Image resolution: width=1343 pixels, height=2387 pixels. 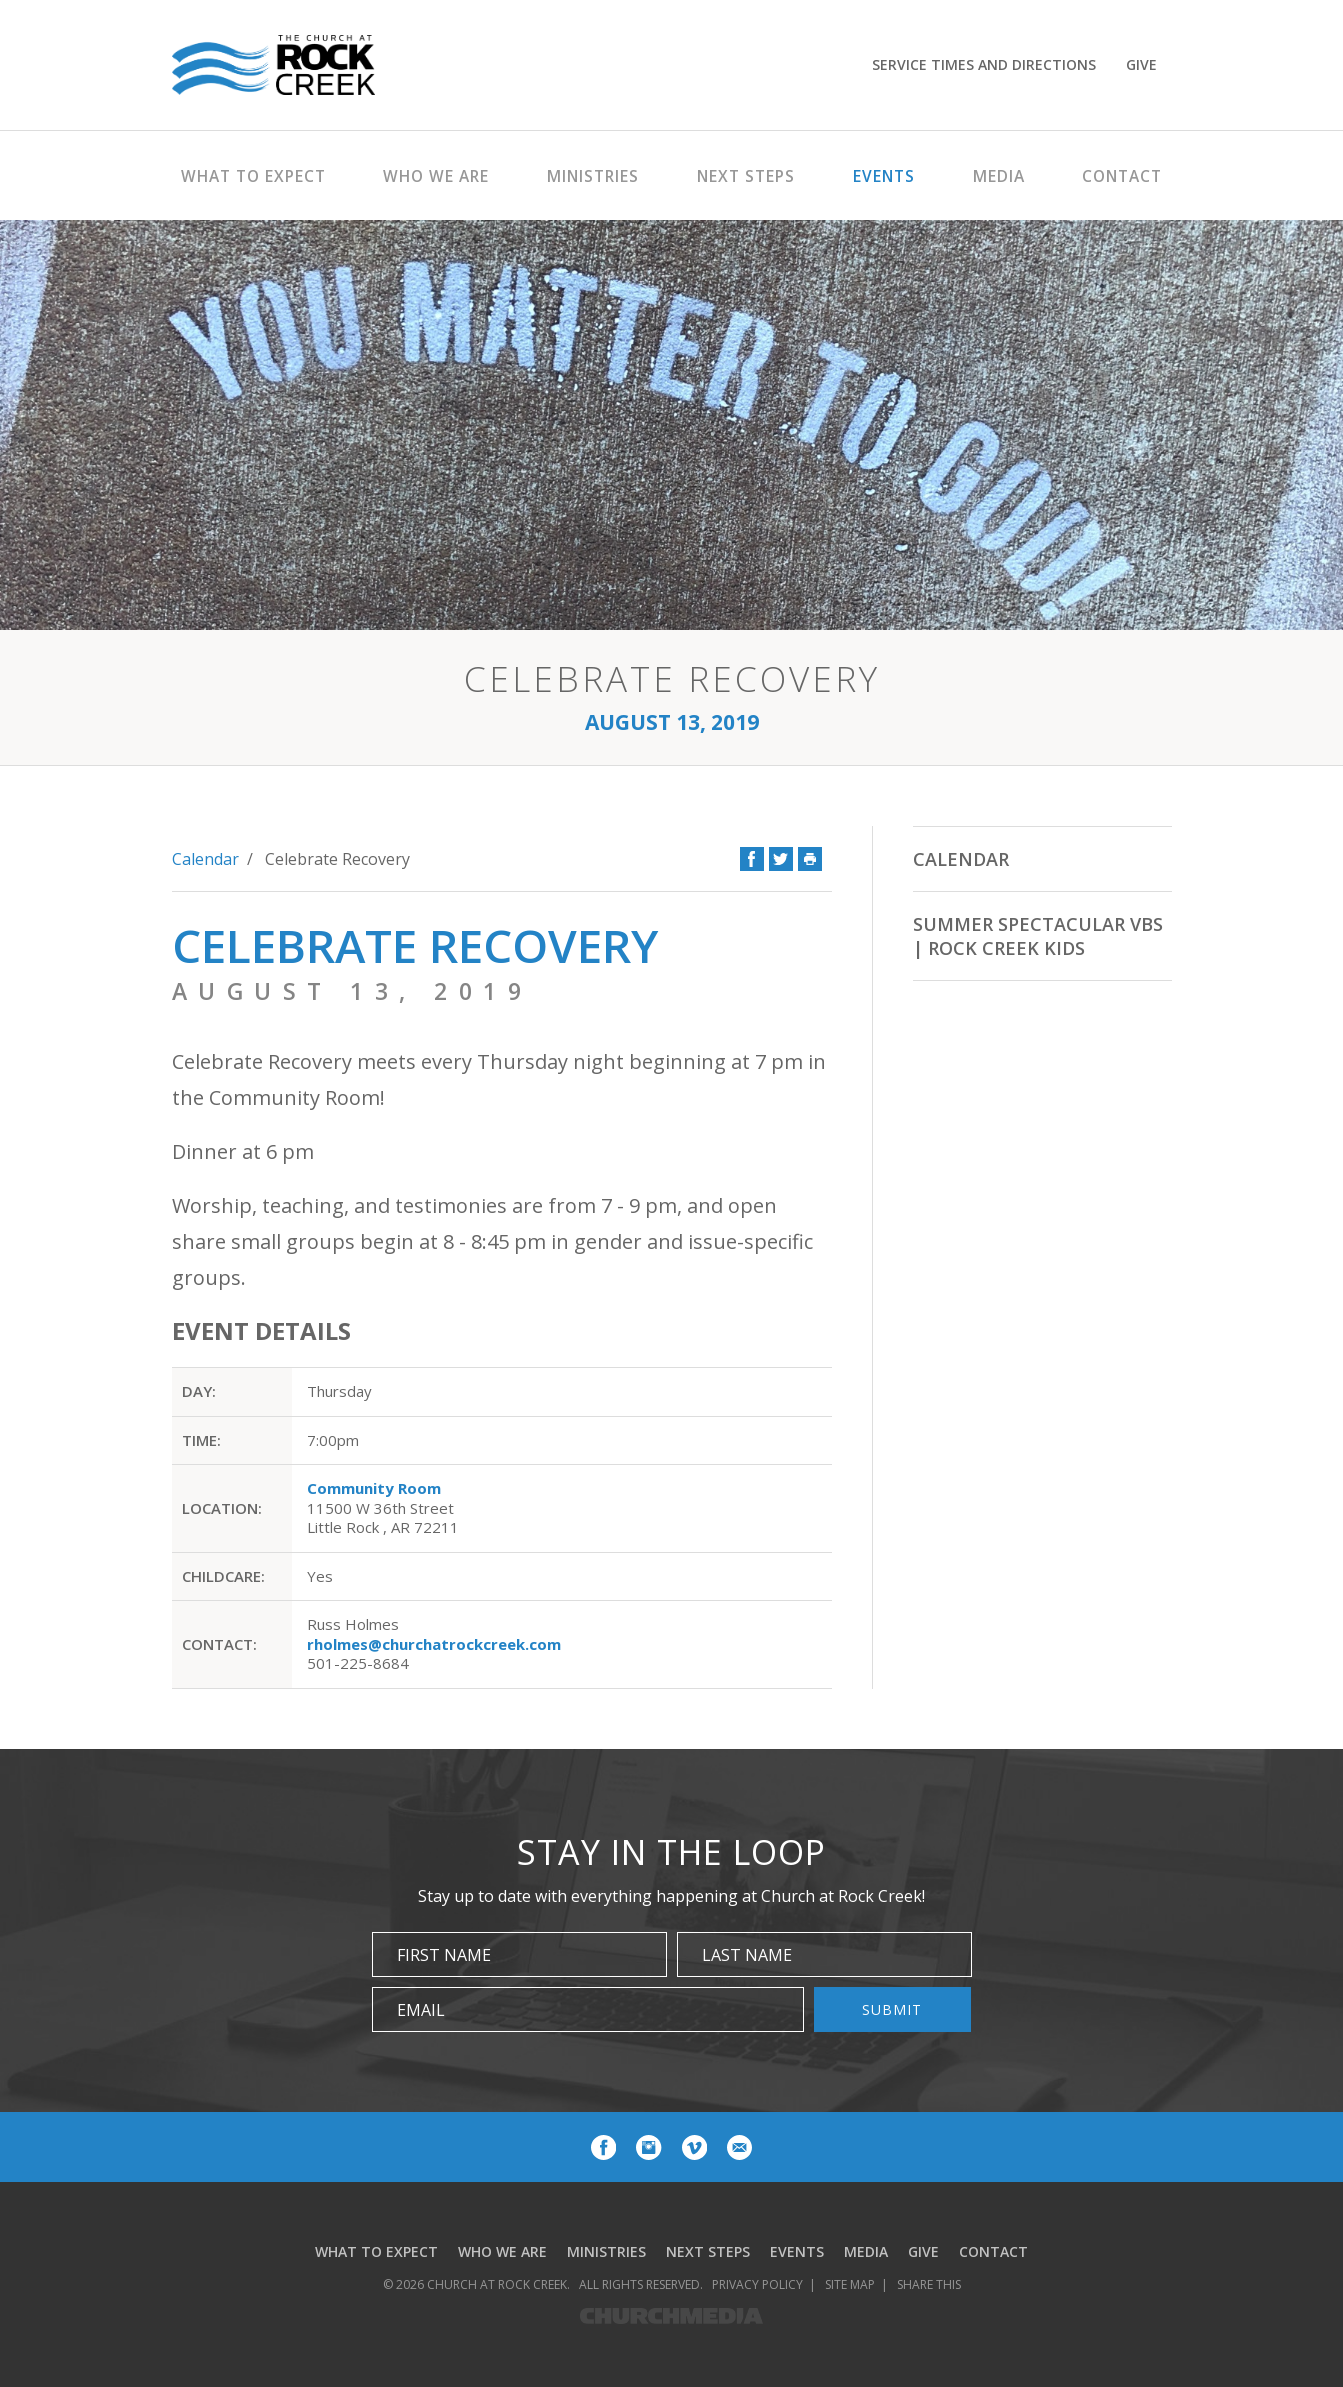 What do you see at coordinates (374, 1488) in the screenshot?
I see `Community Room` at bounding box center [374, 1488].